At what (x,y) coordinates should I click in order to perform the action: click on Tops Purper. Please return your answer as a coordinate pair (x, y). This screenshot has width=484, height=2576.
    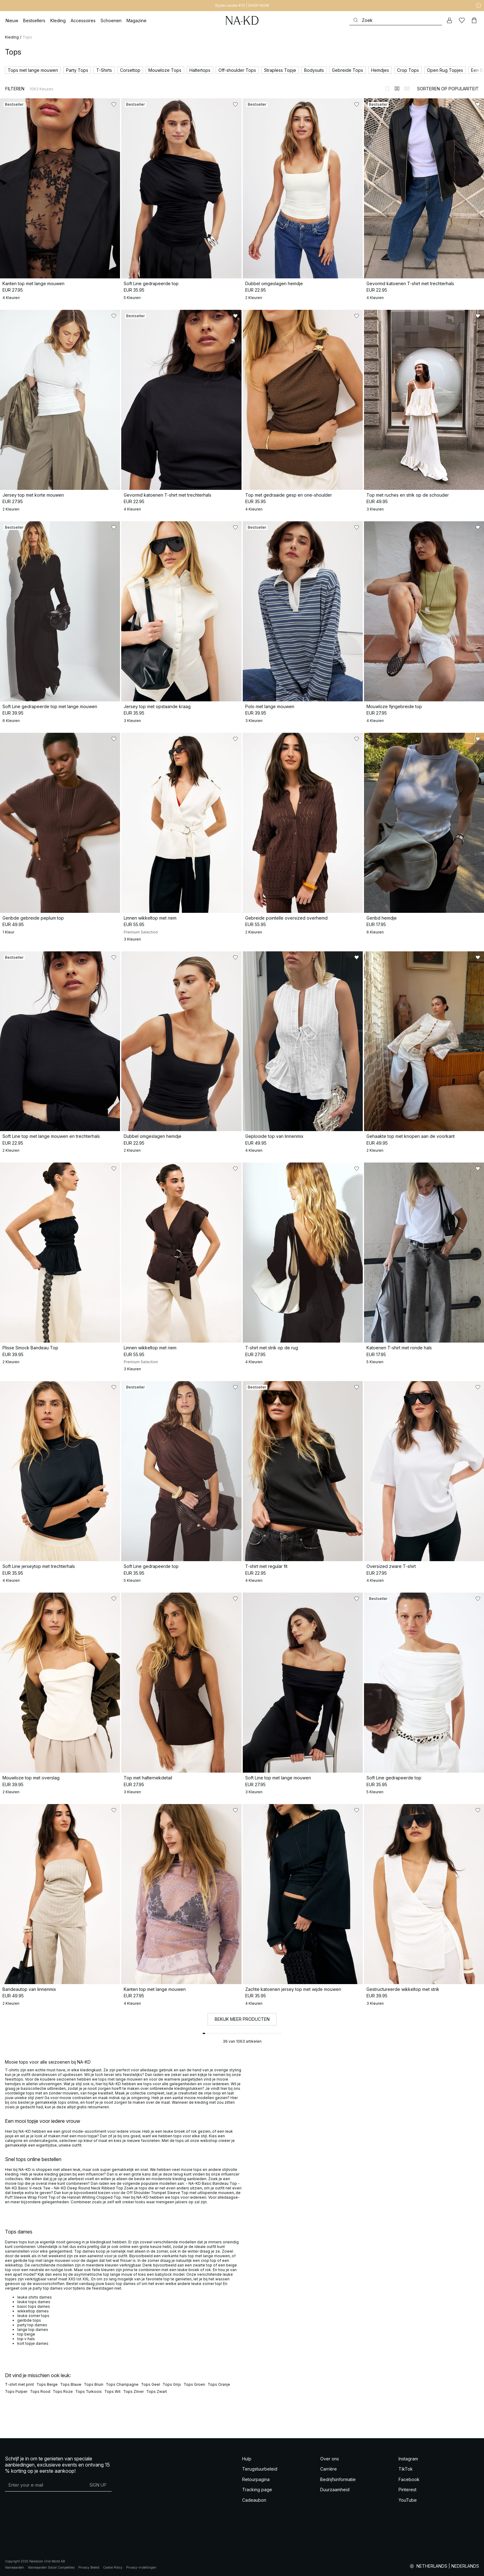
    Looking at the image, I should click on (16, 2391).